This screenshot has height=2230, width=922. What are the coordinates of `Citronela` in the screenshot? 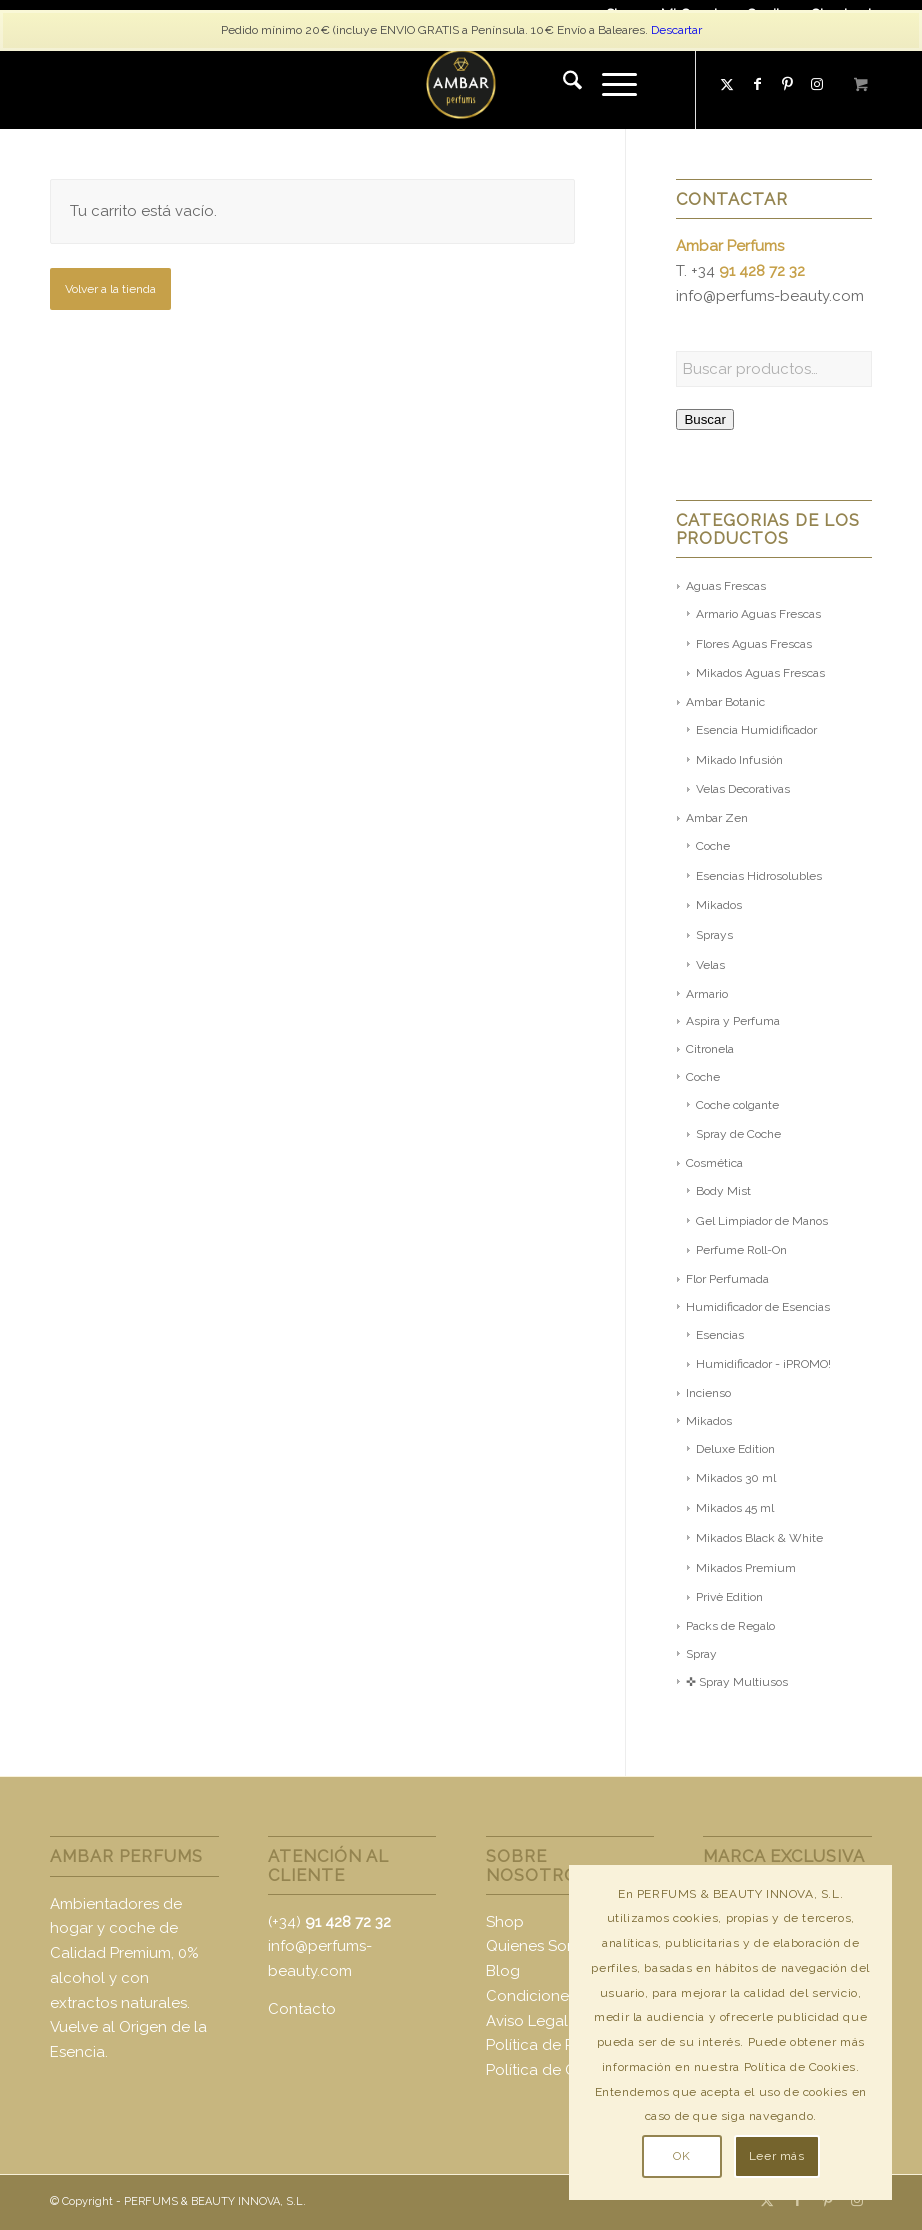 It's located at (710, 1049).